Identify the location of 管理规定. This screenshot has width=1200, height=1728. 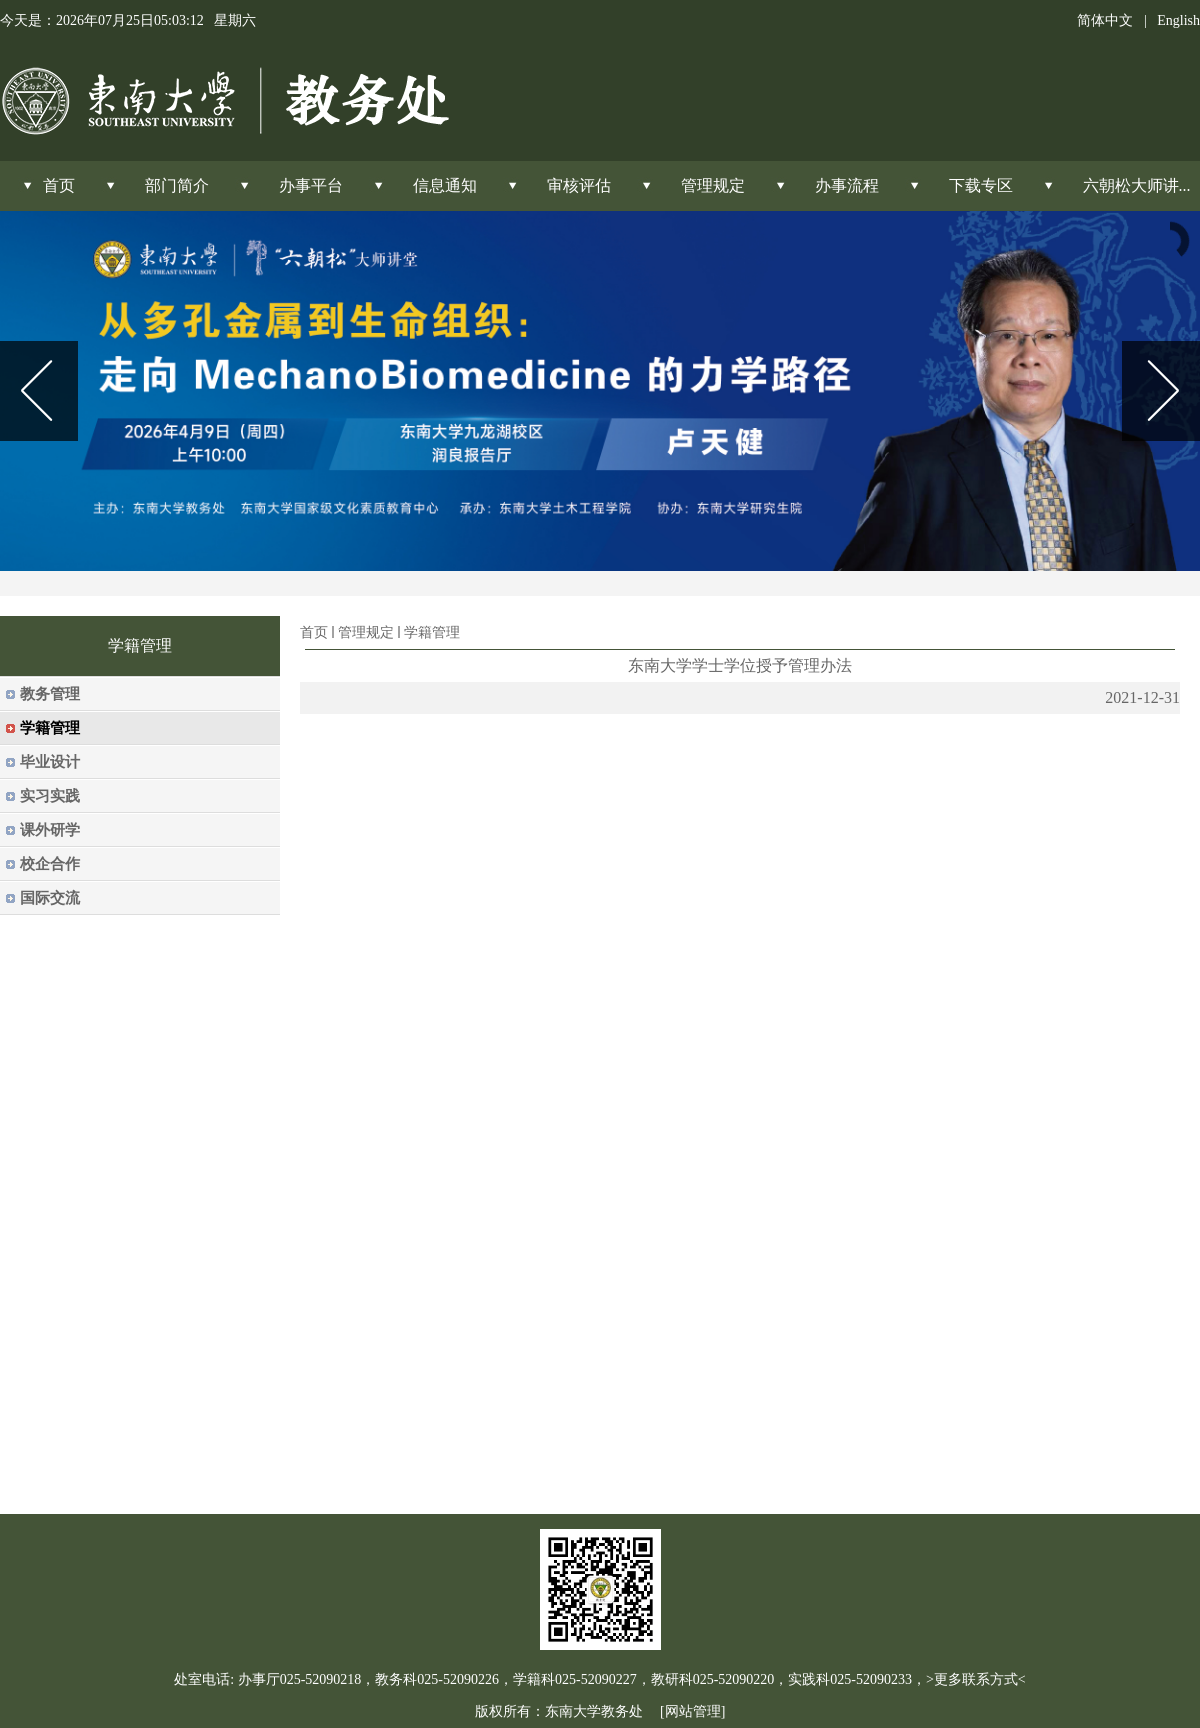
(713, 185).